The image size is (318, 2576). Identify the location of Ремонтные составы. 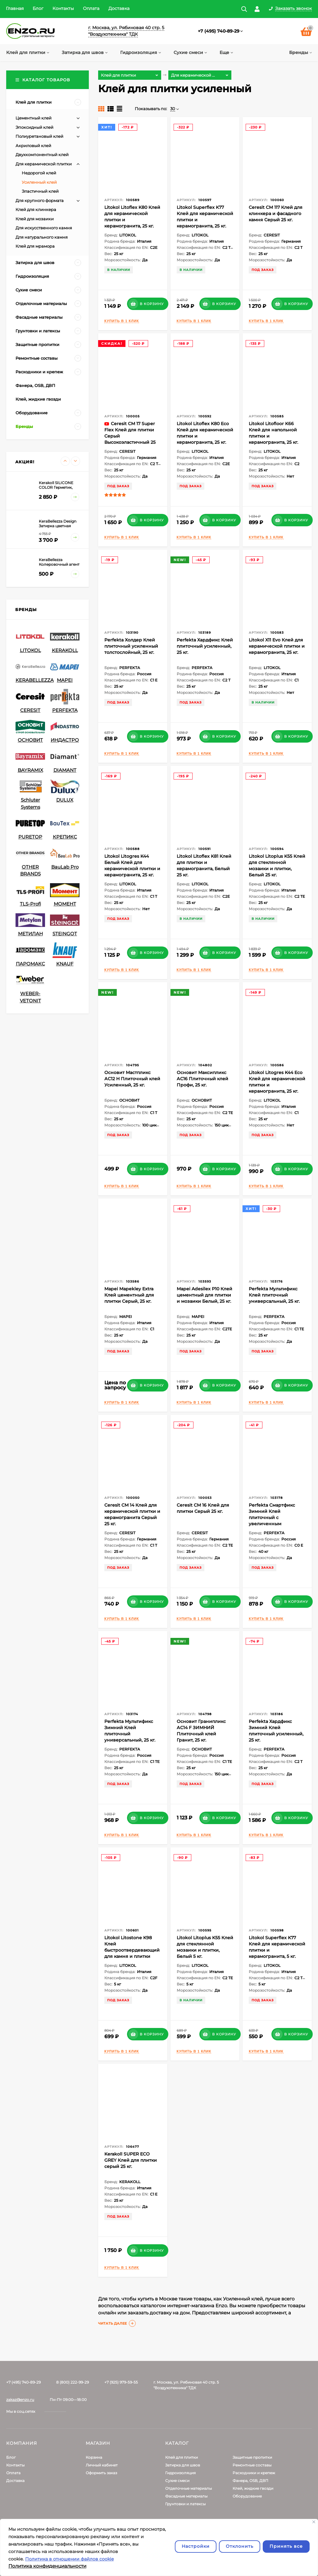
(252, 2465).